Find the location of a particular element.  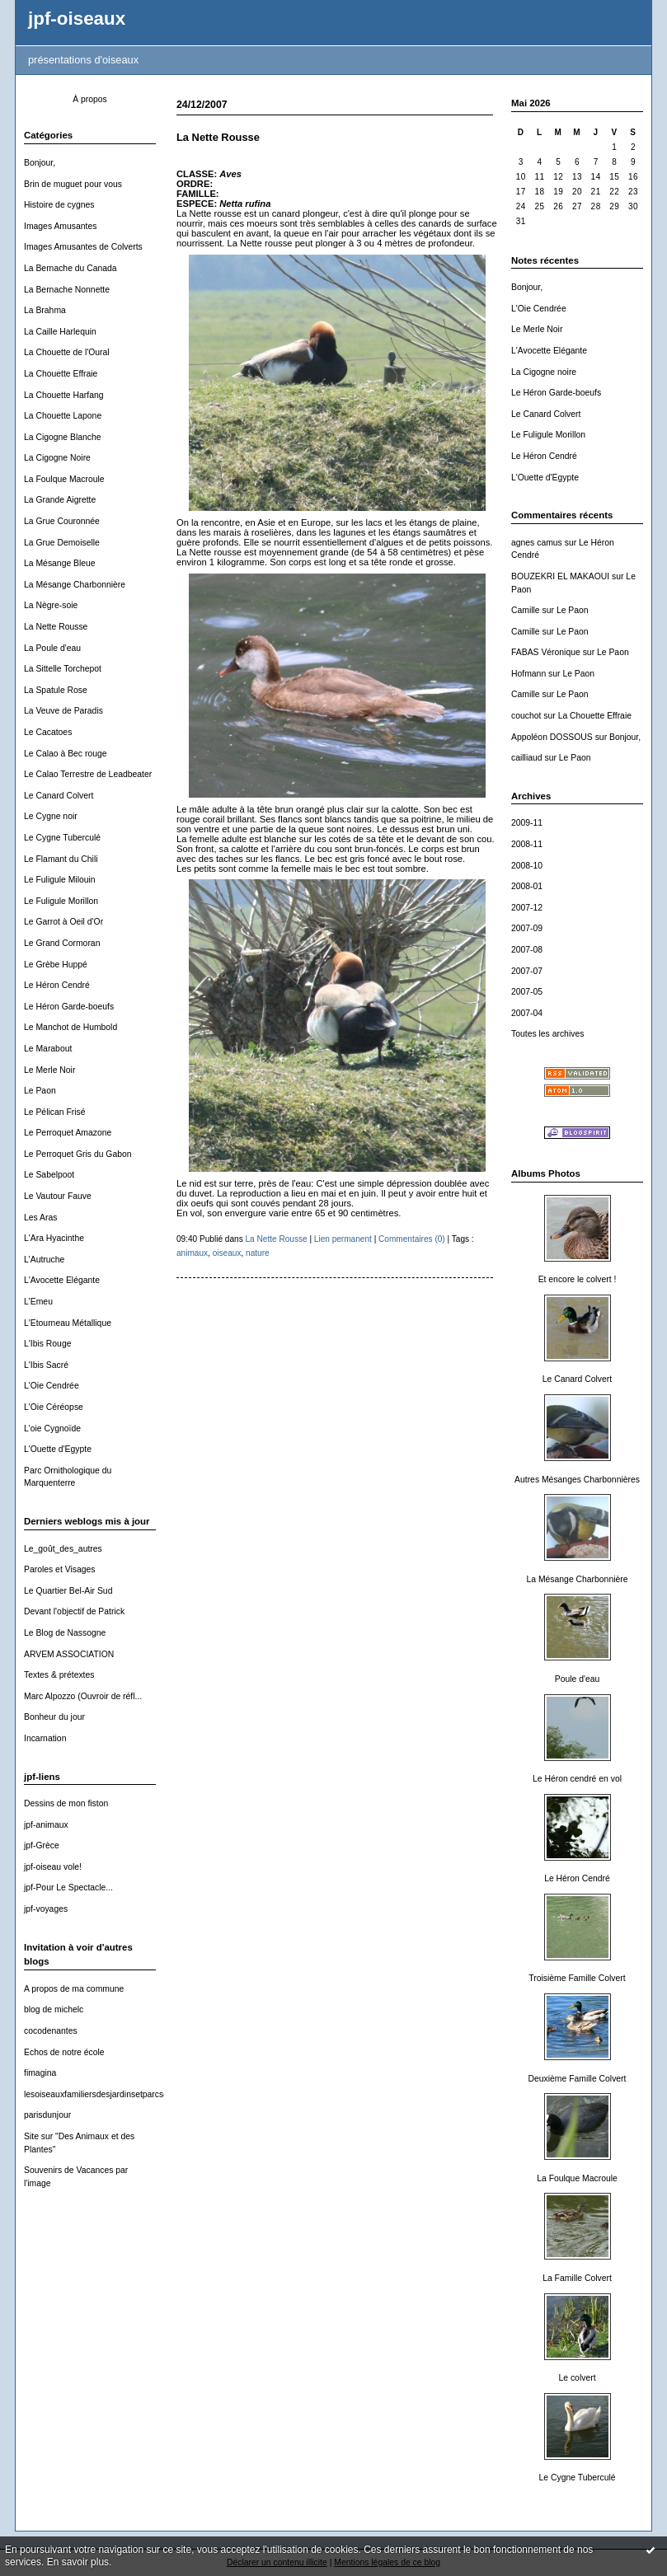

2007-08 is located at coordinates (527, 949).